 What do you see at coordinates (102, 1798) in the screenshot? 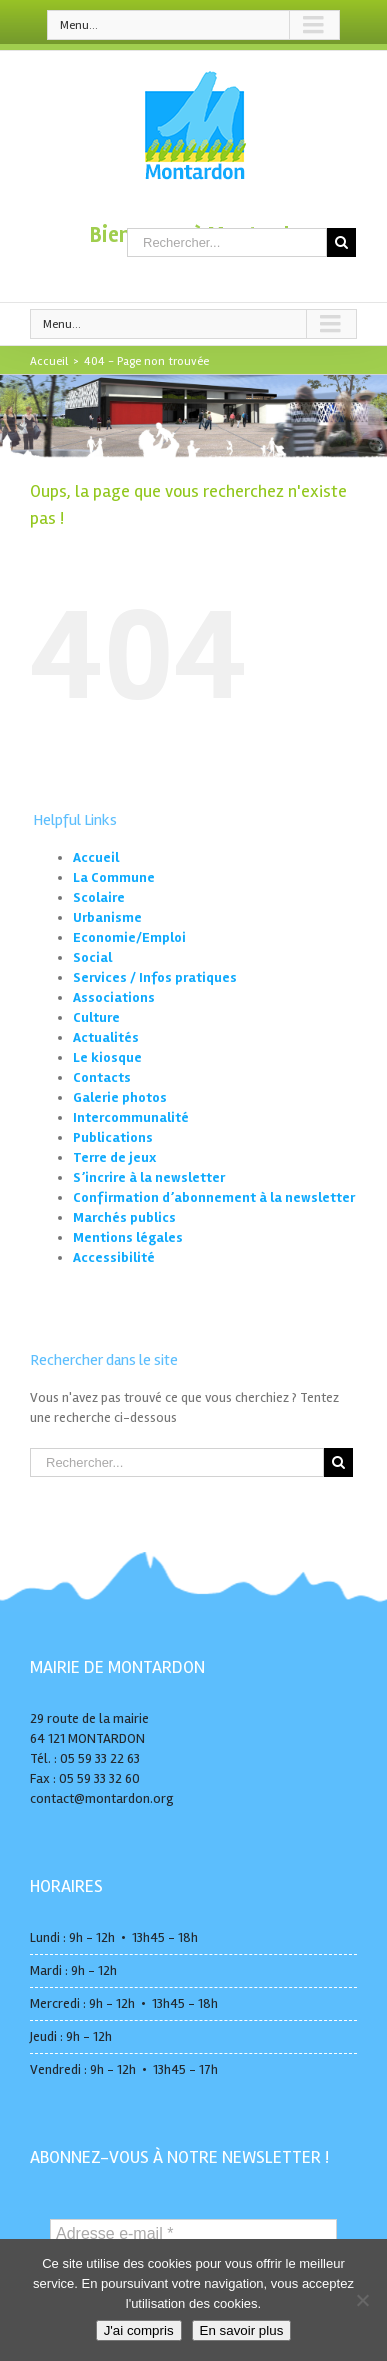
I see `contact@montardon.org` at bounding box center [102, 1798].